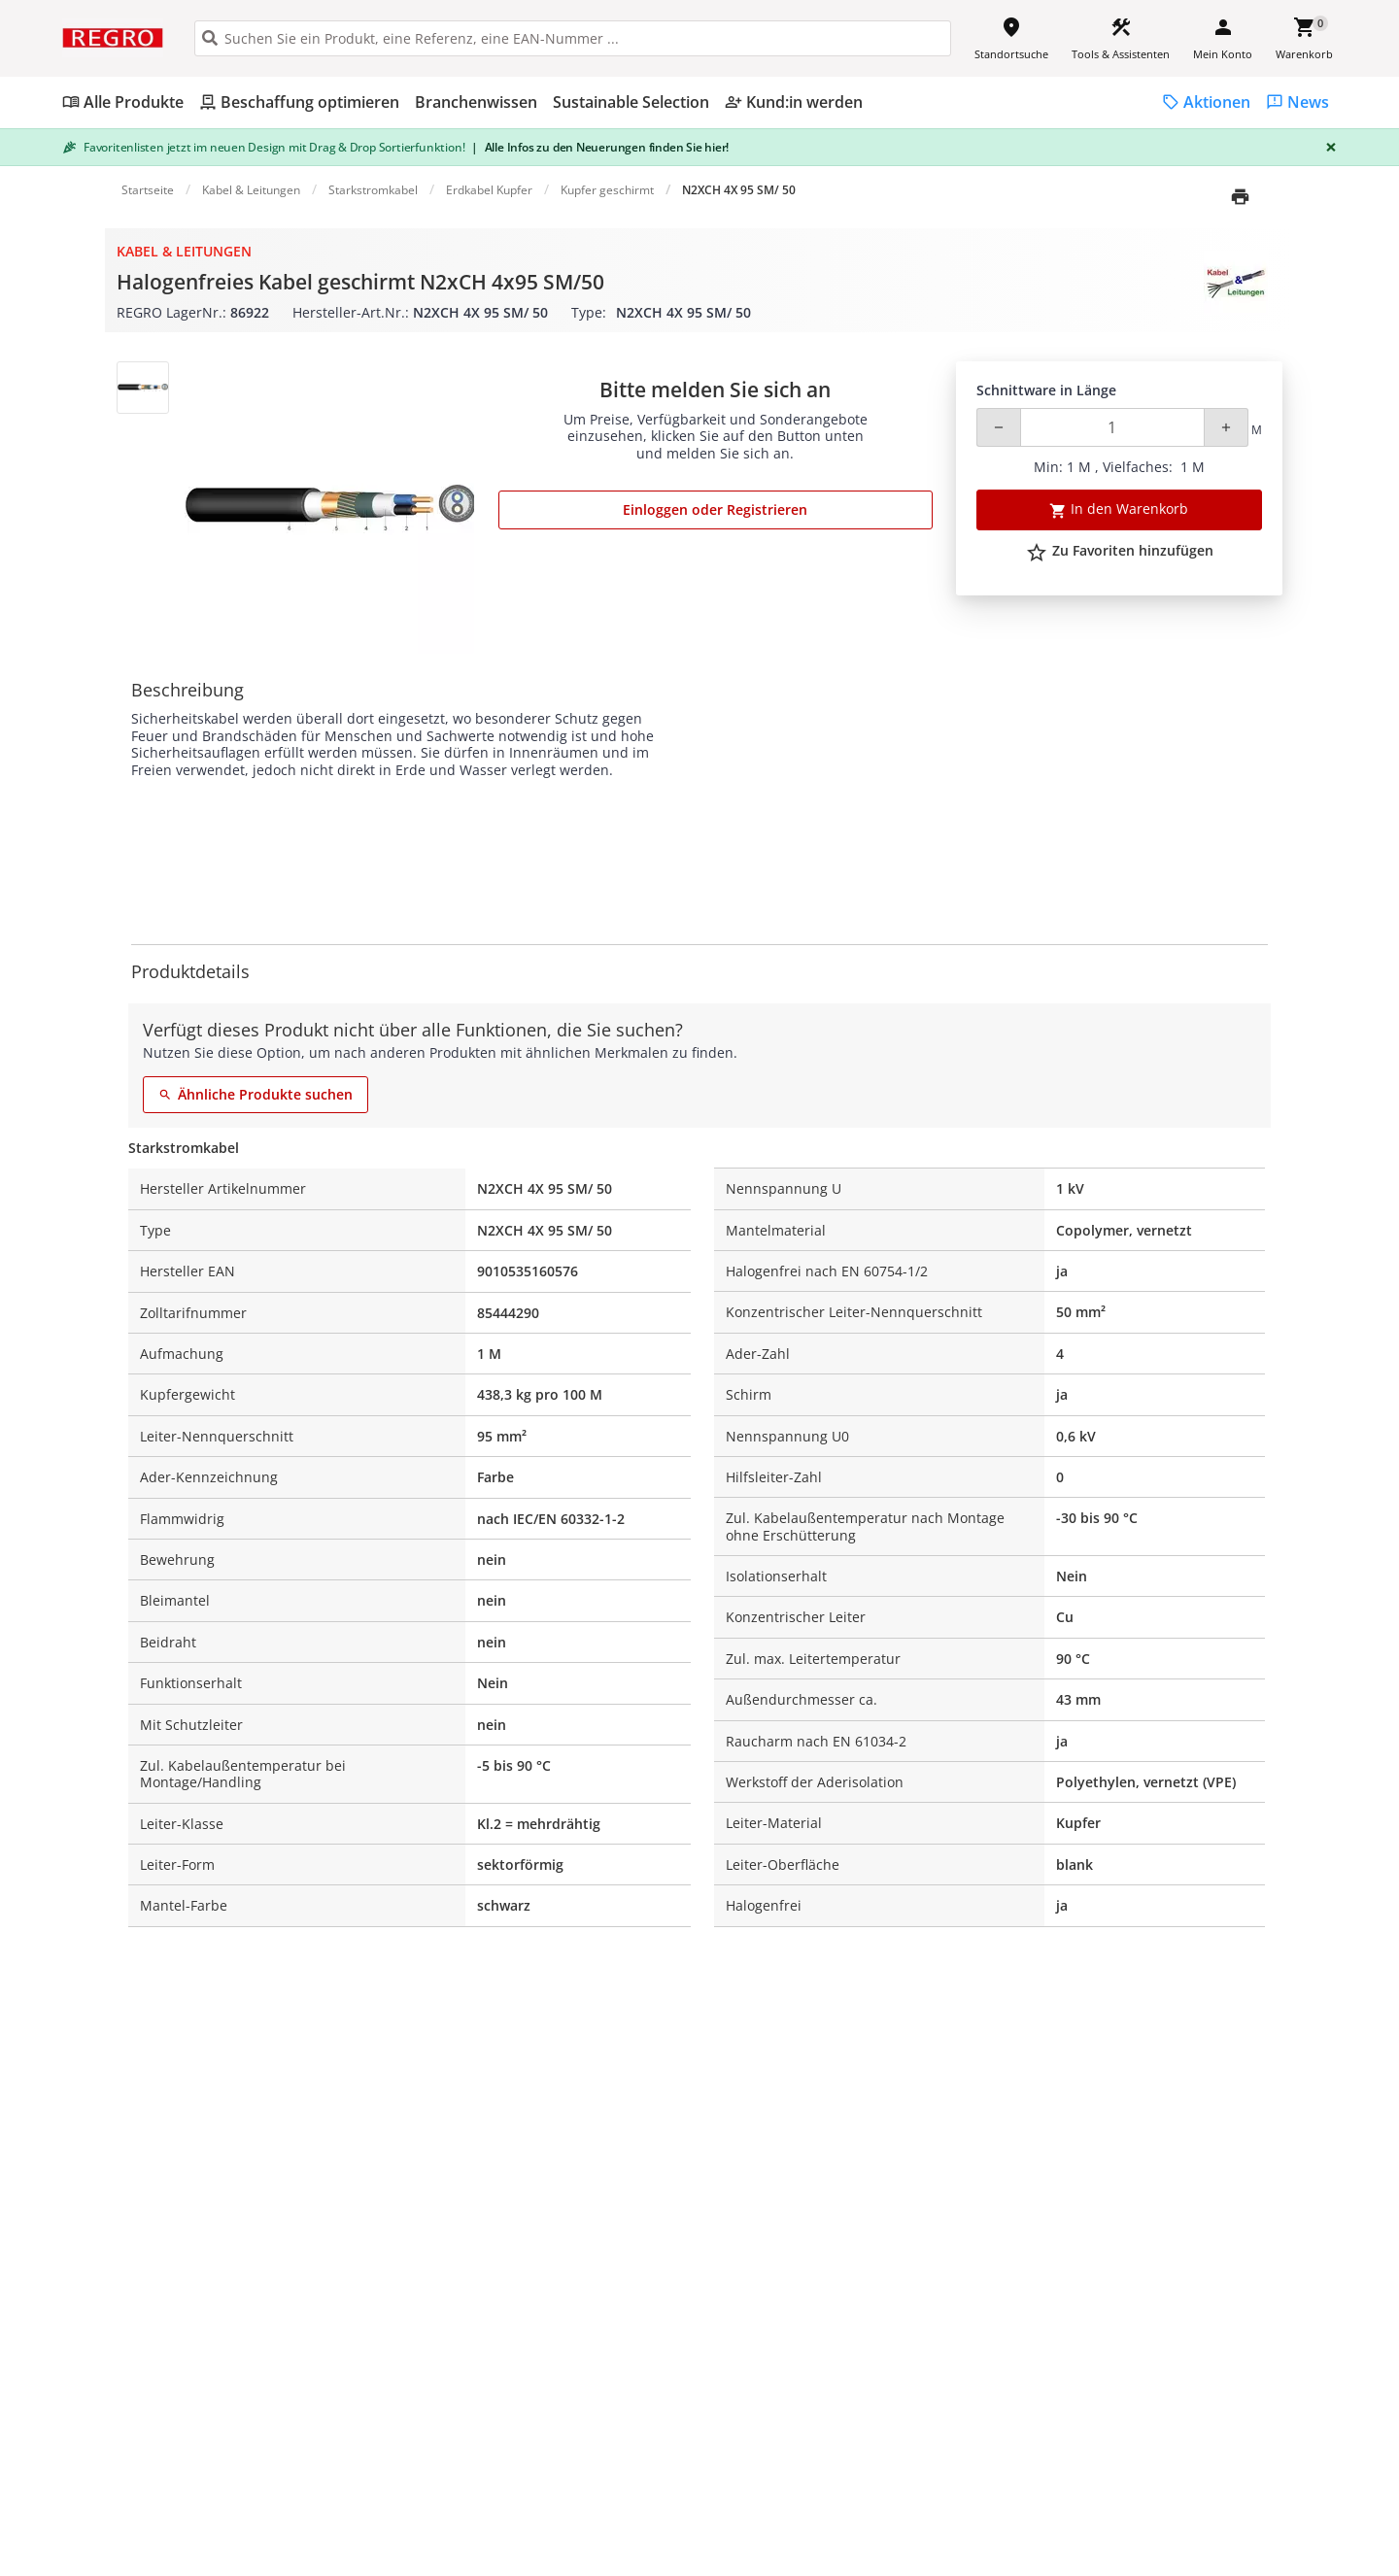 The image size is (1399, 2576). What do you see at coordinates (1112, 427) in the screenshot?
I see `[Quantity]` at bounding box center [1112, 427].